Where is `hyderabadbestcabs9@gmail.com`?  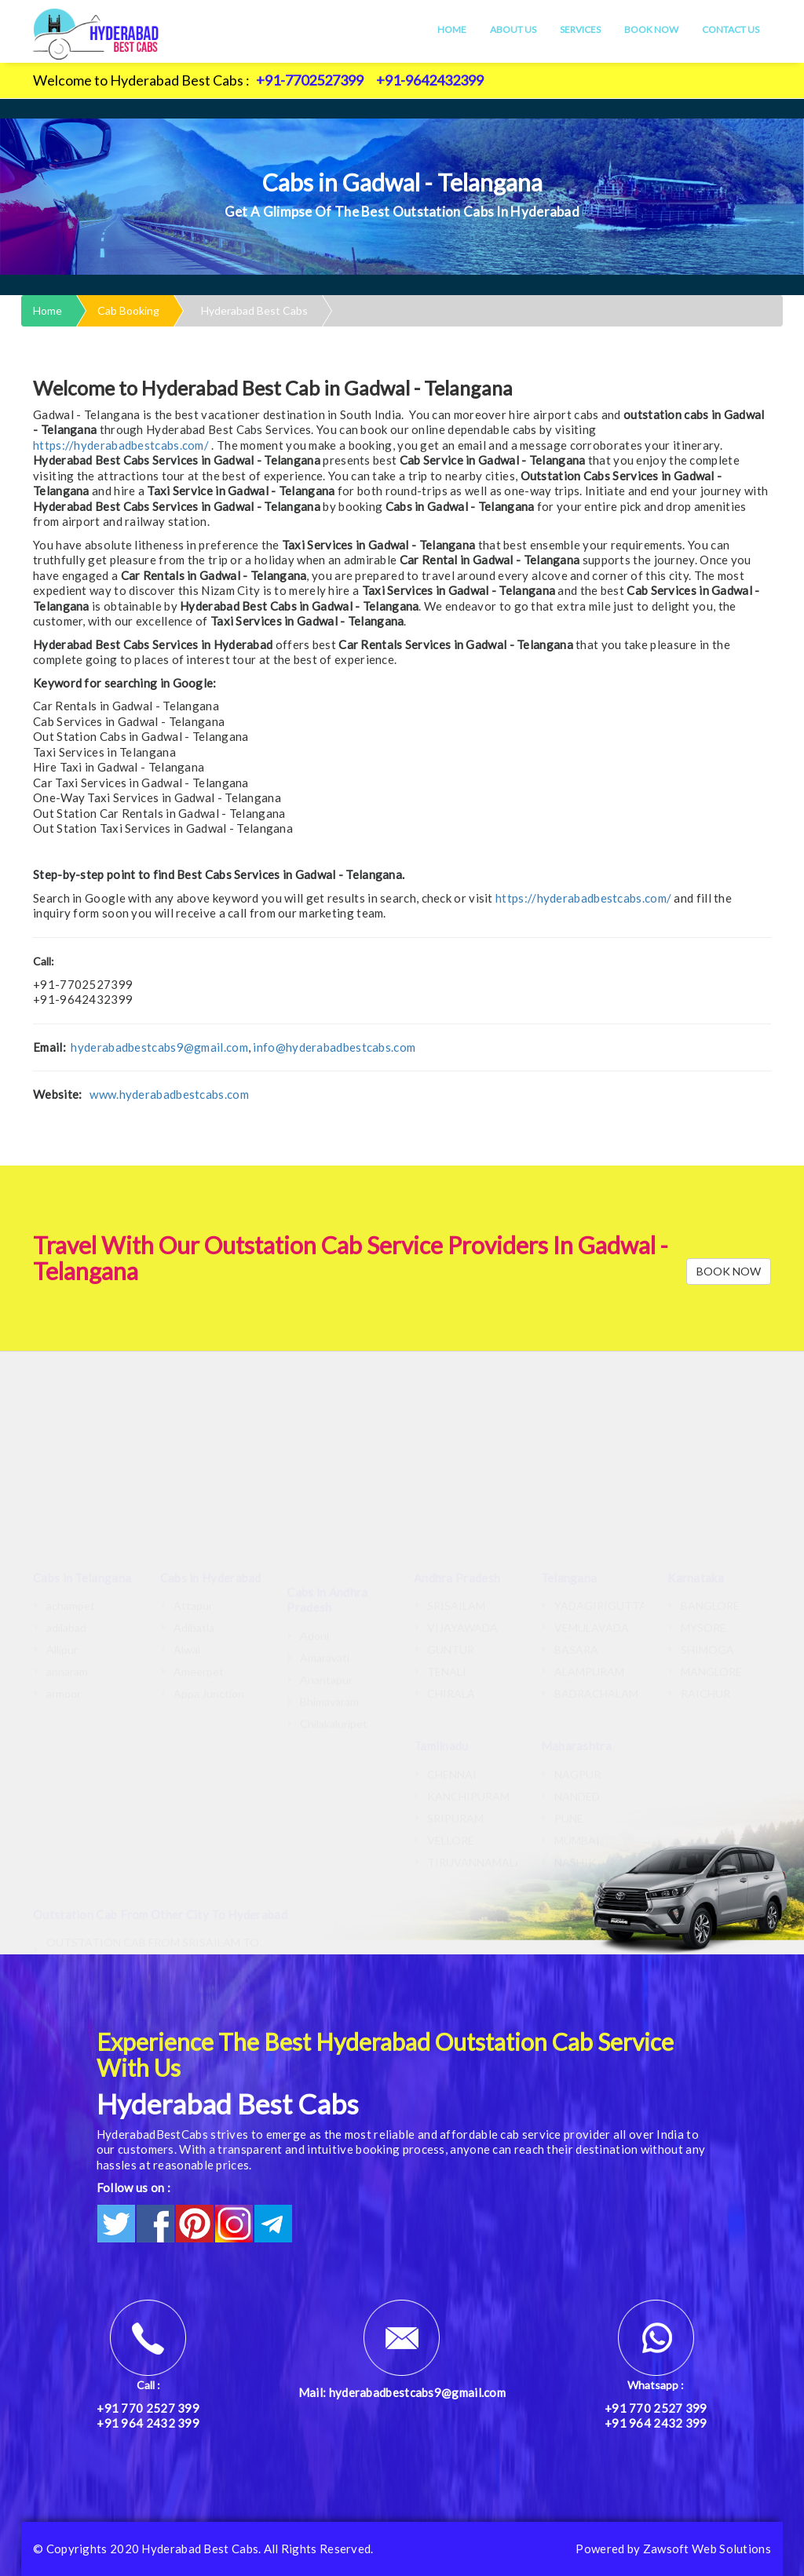
hyderabadbestcabs9@gmail.com is located at coordinates (159, 1047).